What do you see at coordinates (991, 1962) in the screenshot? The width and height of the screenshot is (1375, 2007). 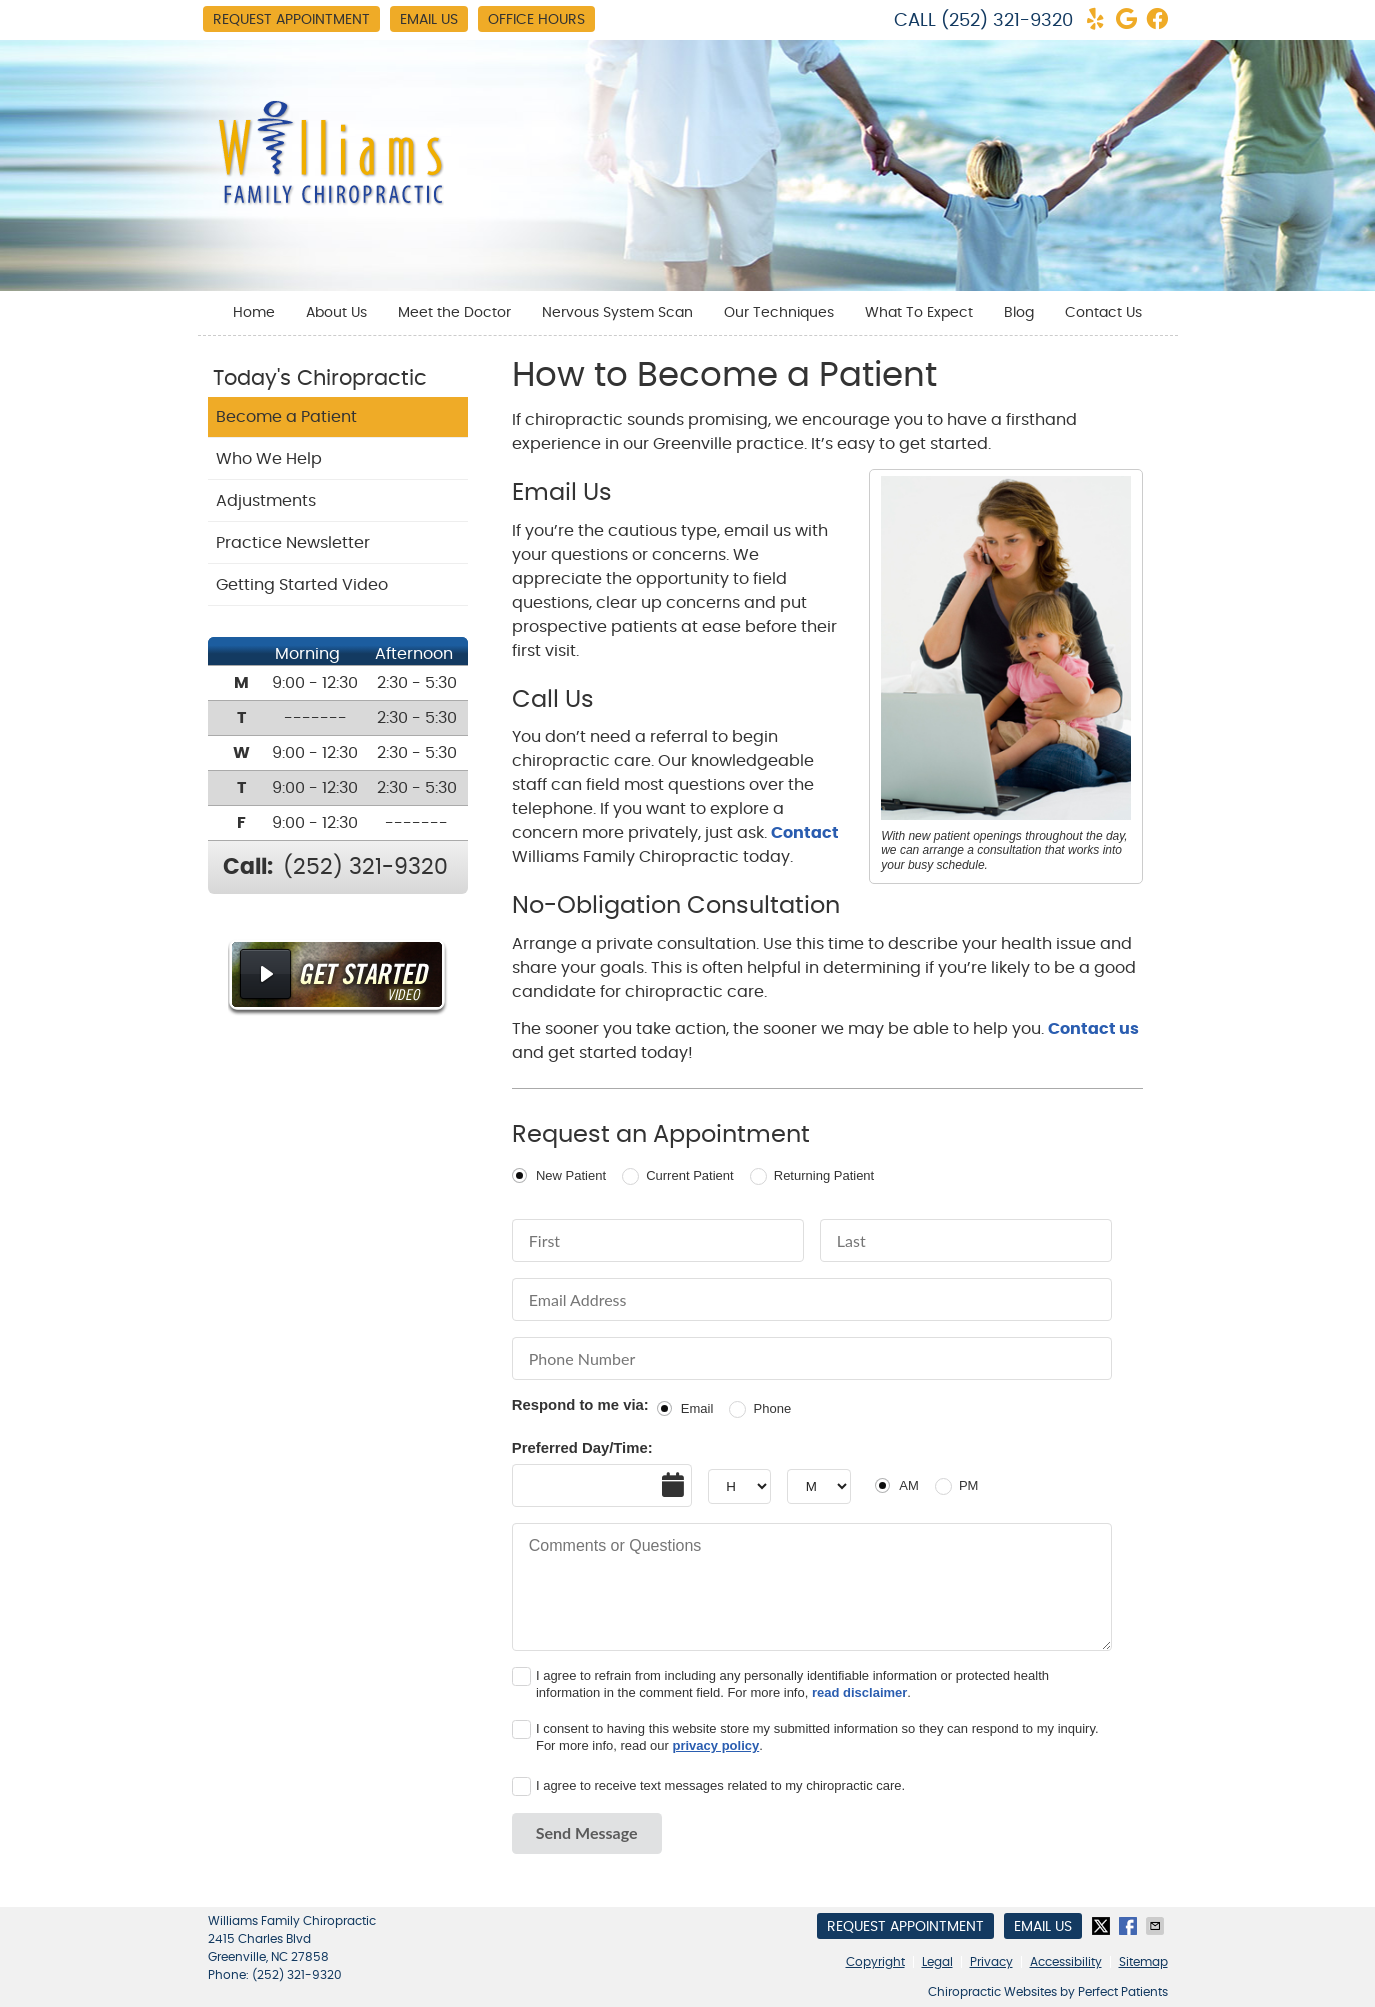 I see `Privacy` at bounding box center [991, 1962].